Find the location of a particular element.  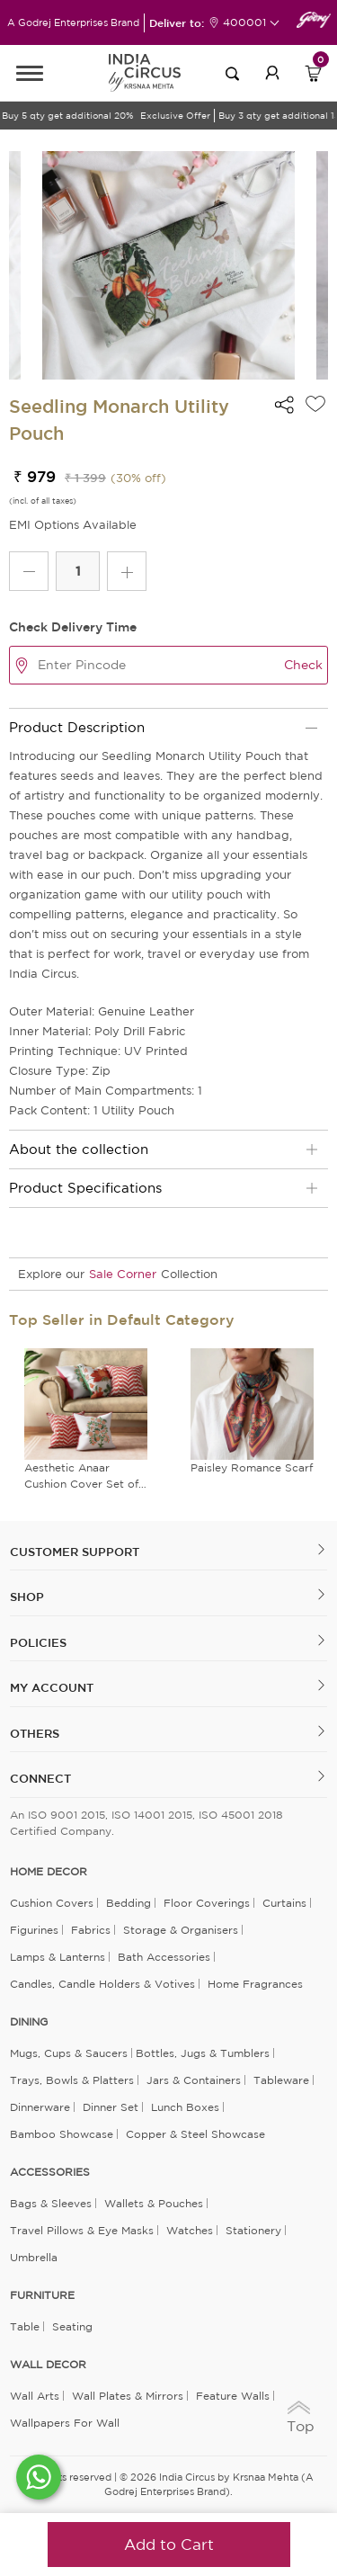

Wall Plates & Mirrors is located at coordinates (127, 2396).